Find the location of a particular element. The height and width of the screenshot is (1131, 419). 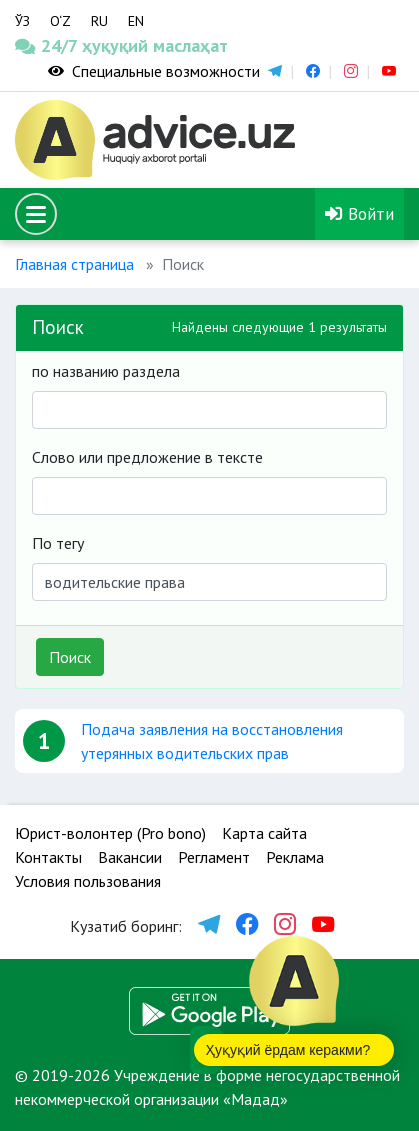

Слово или предложение в тексте is located at coordinates (147, 457).